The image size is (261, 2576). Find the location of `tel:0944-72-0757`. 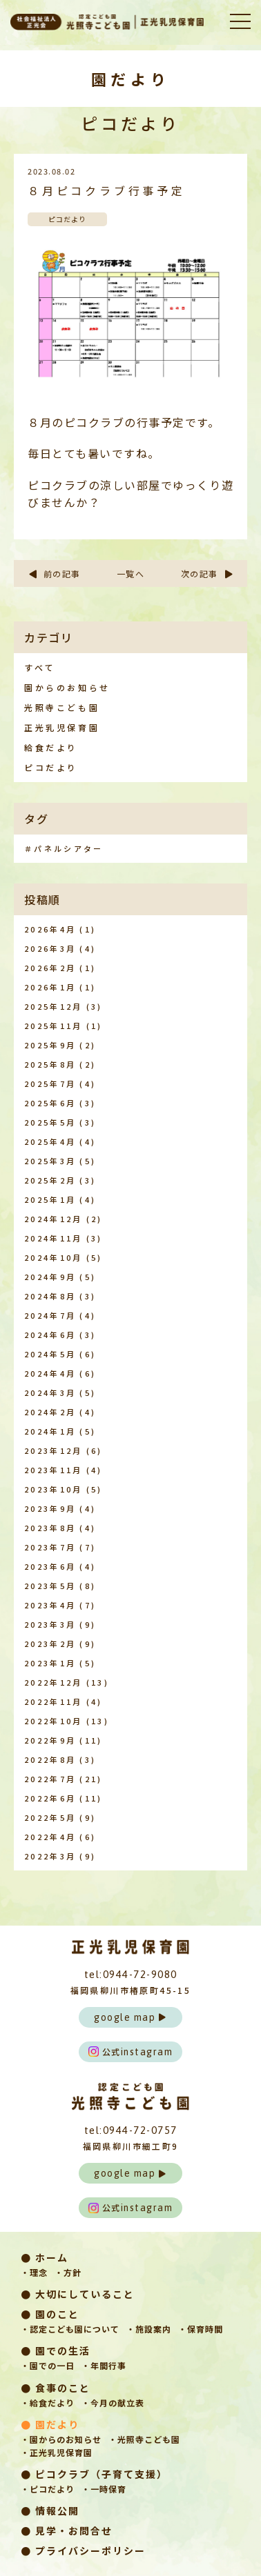

tel:0944-72-0757 is located at coordinates (130, 2130).